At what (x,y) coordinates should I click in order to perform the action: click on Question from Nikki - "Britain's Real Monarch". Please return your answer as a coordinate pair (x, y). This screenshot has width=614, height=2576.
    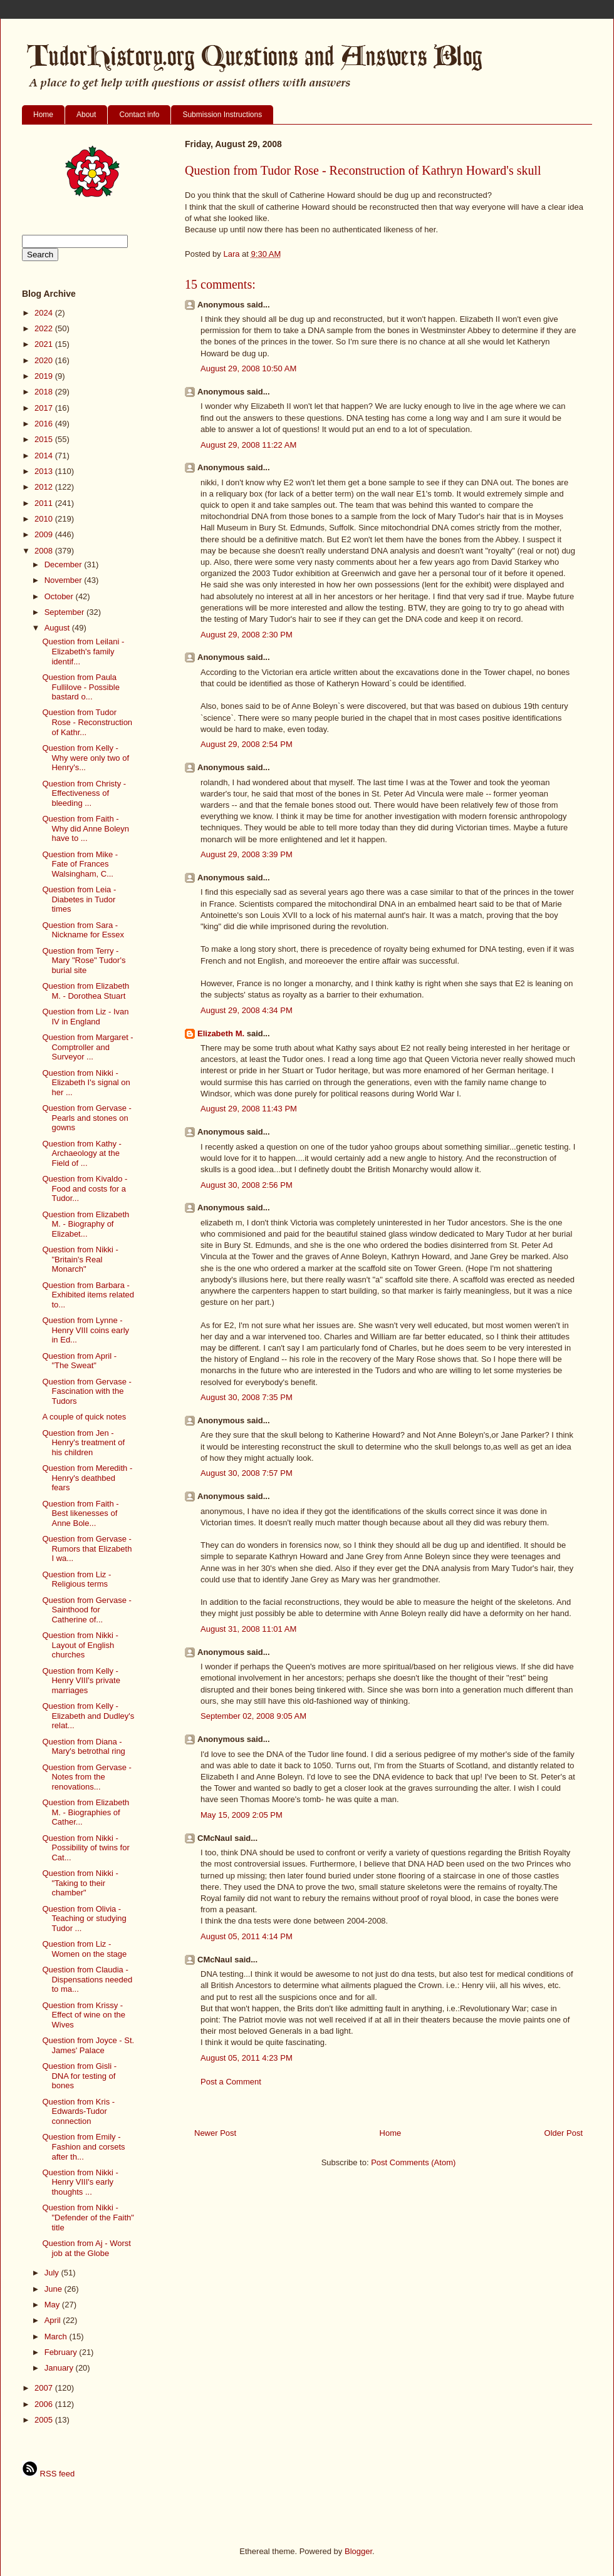
    Looking at the image, I should click on (80, 1259).